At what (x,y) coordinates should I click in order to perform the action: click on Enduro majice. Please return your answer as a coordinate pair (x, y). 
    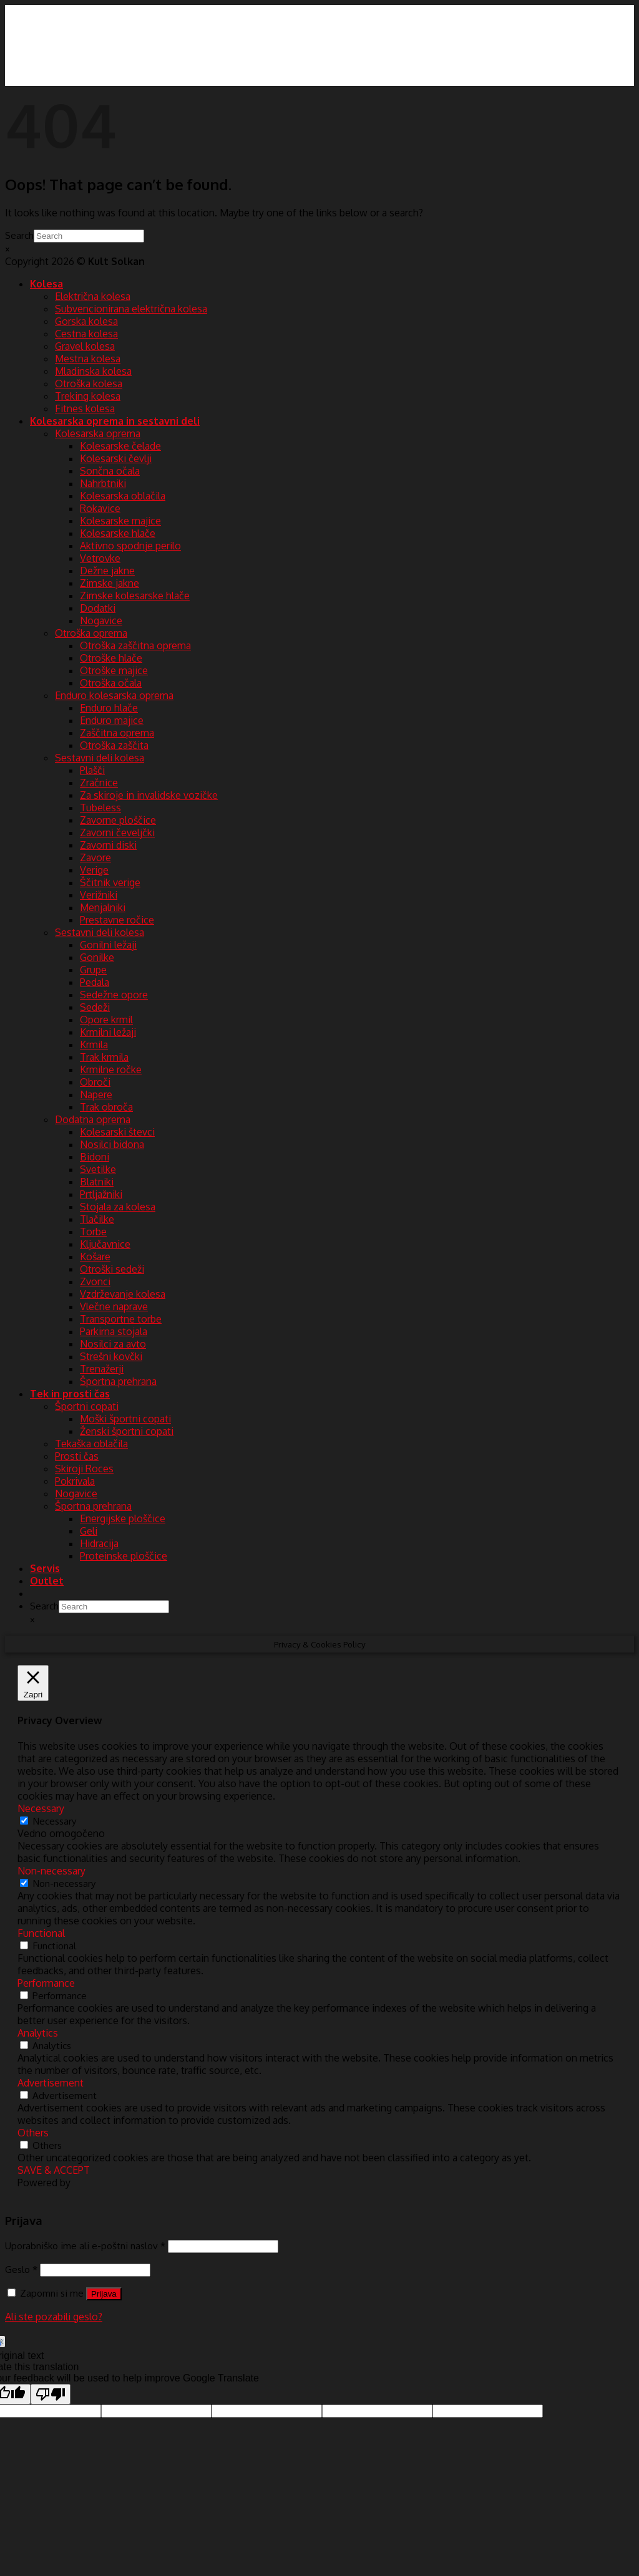
    Looking at the image, I should click on (112, 720).